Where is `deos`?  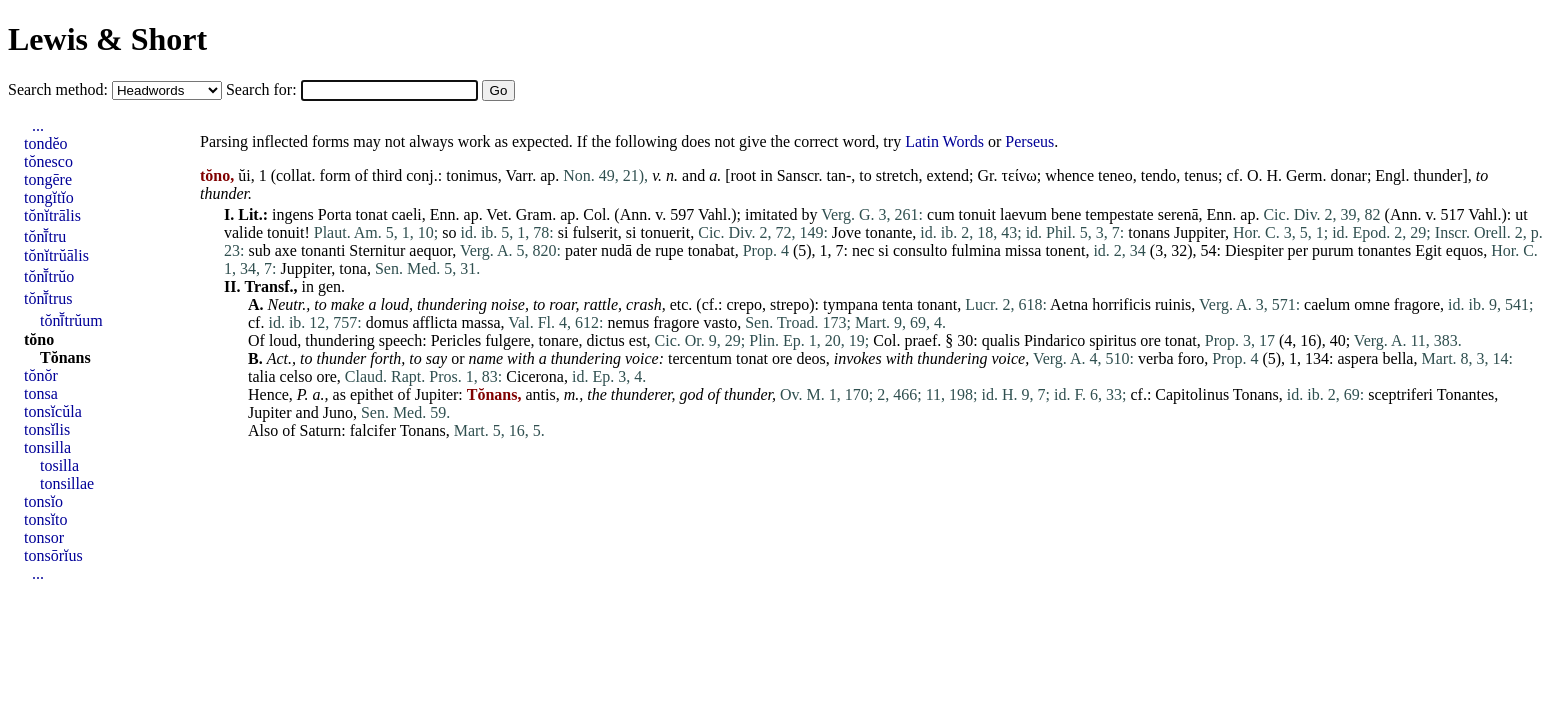 deos is located at coordinates (810, 358).